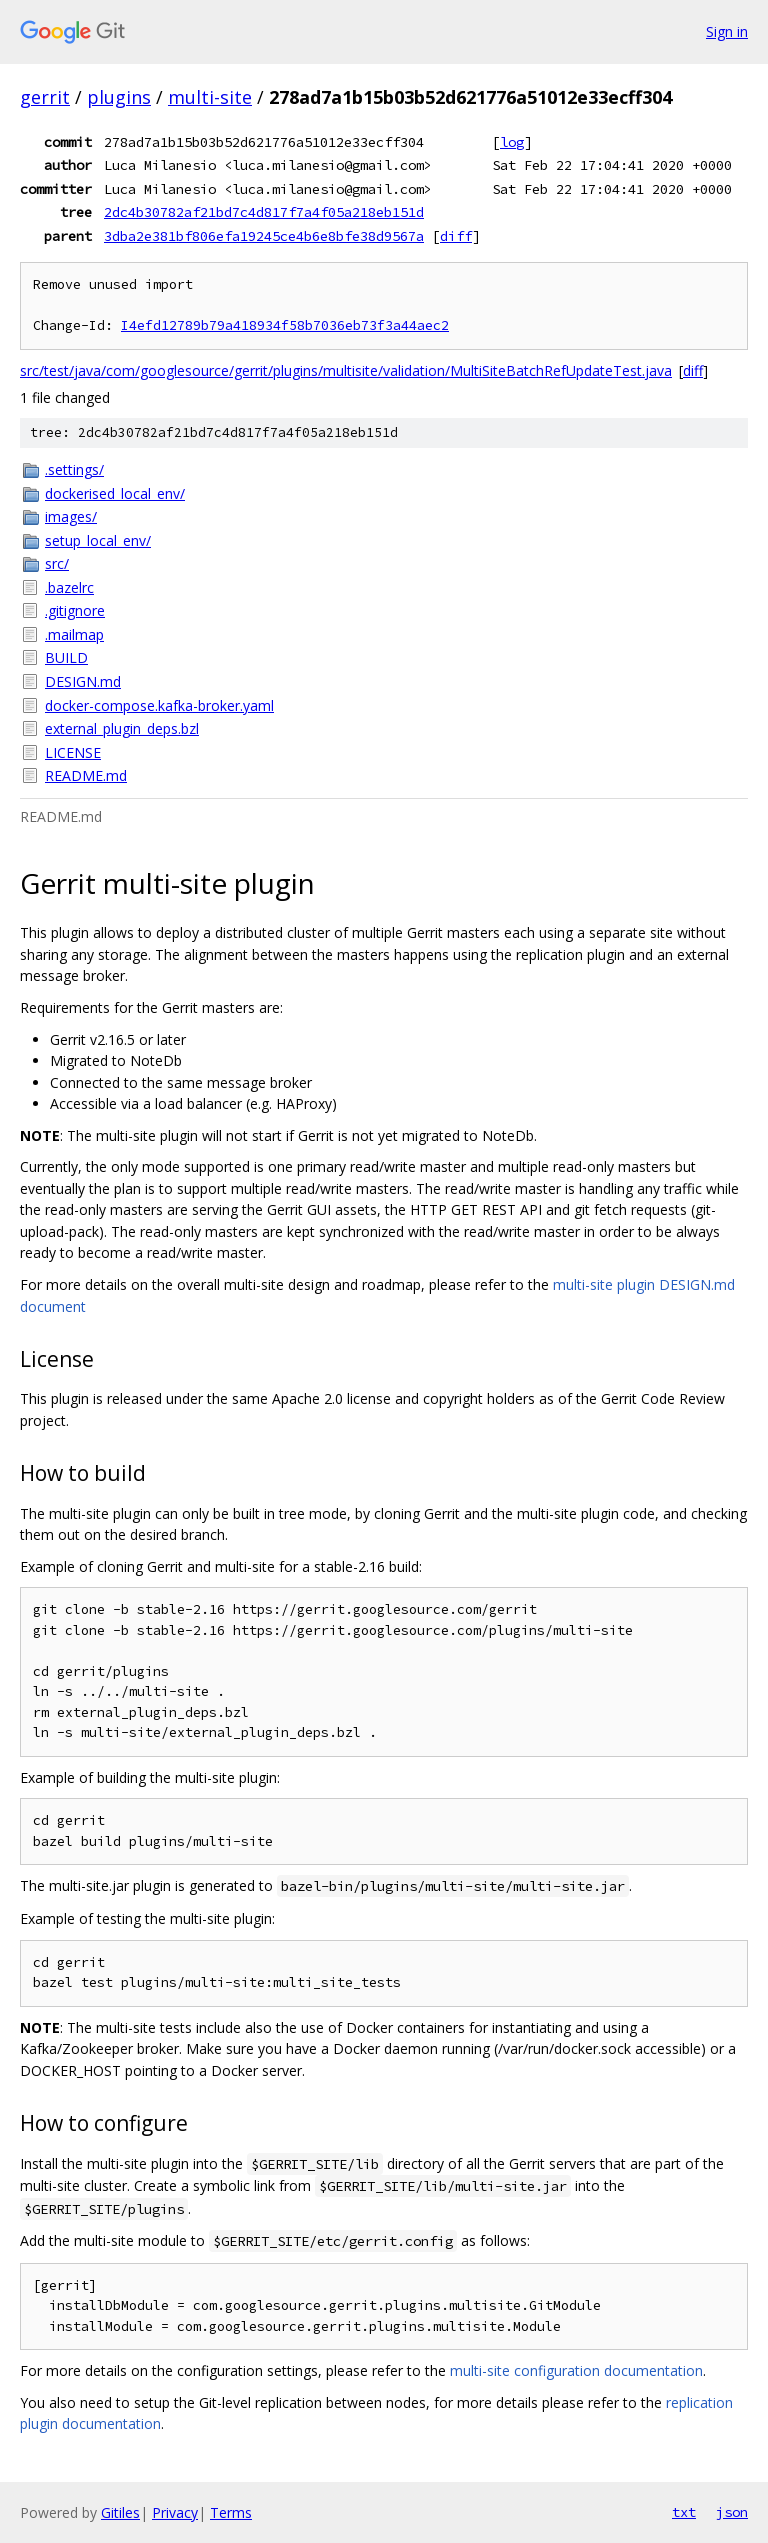 This screenshot has width=768, height=2543. I want to click on dockerised_local_env/, so click(115, 493).